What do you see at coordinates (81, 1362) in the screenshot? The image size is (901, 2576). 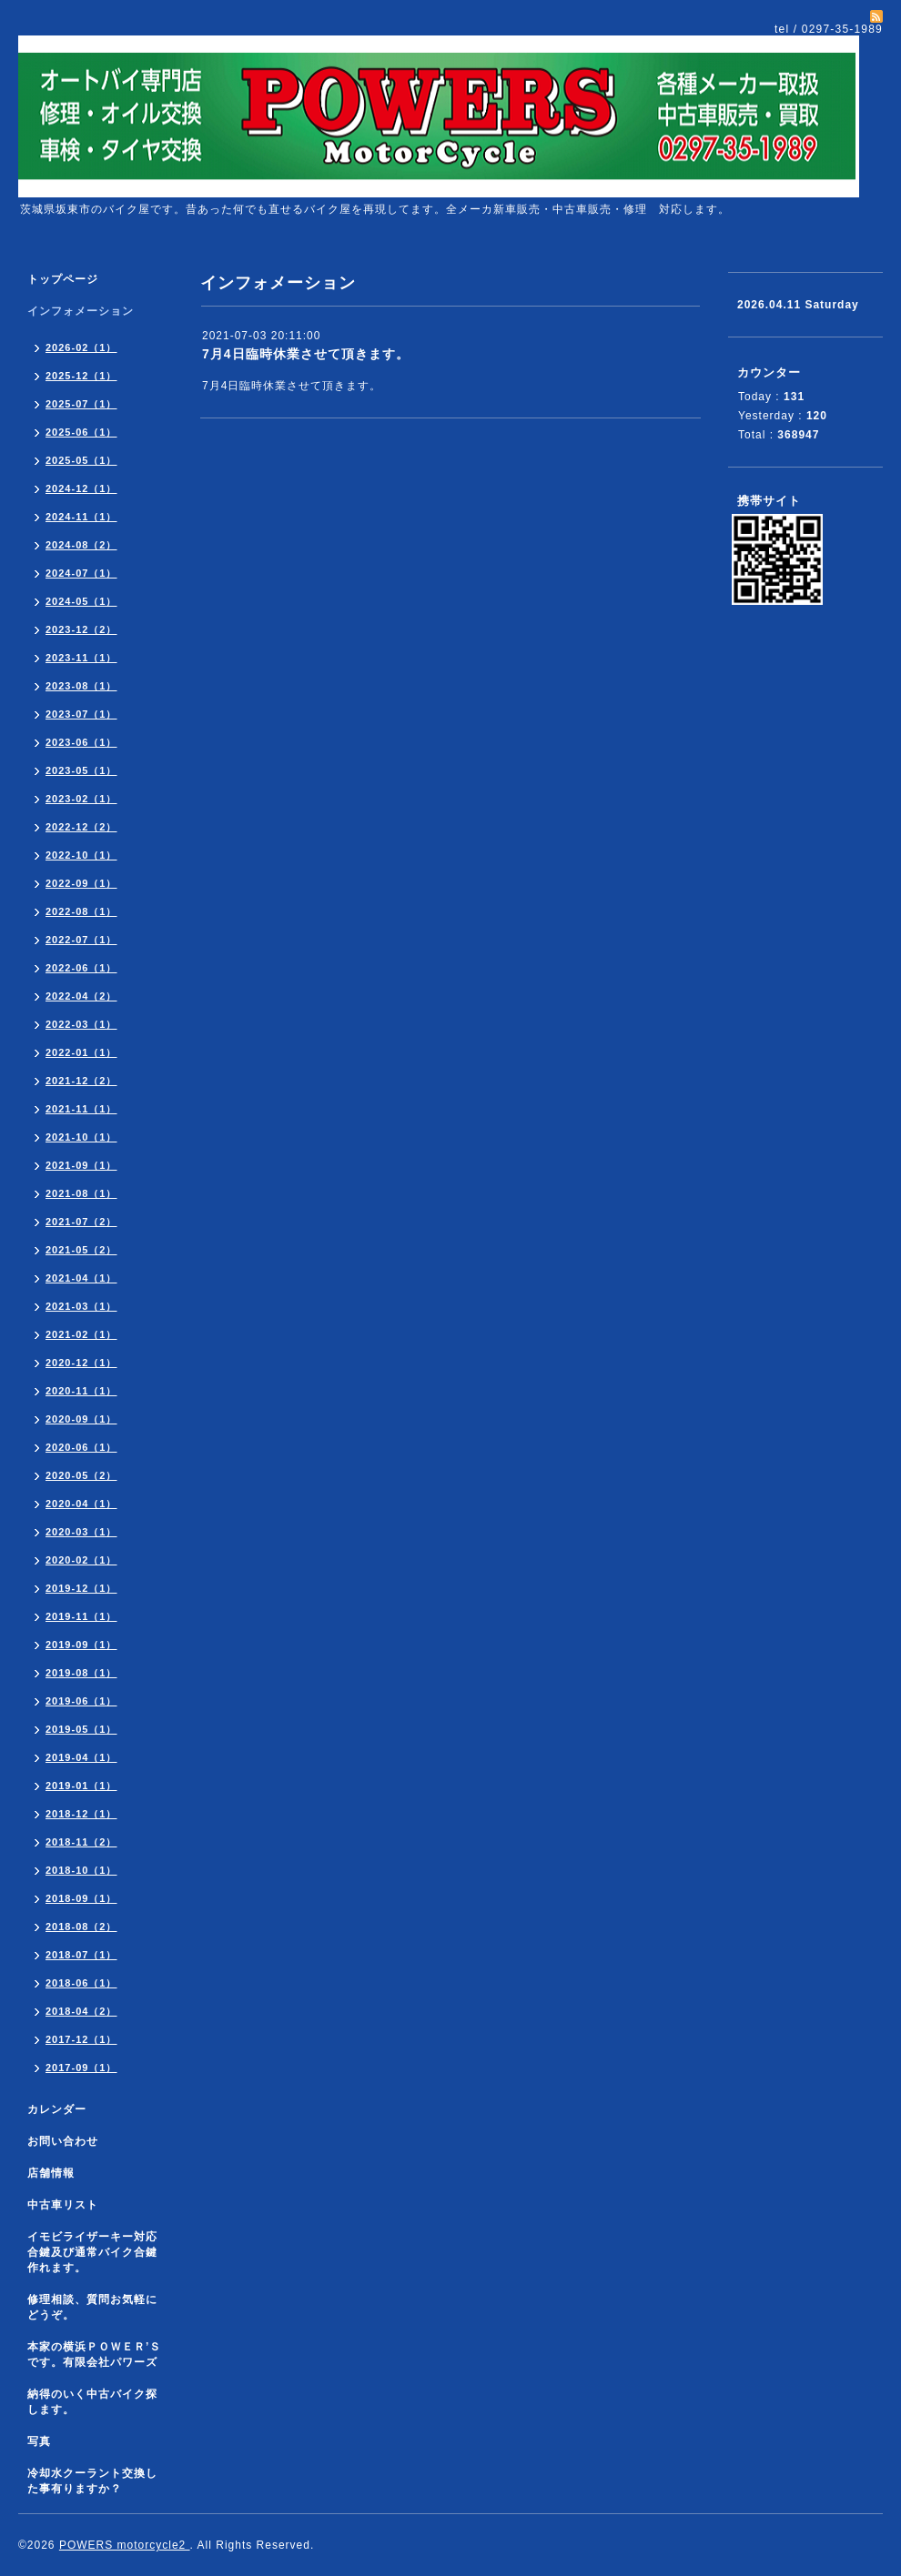 I see `2020-12（1）` at bounding box center [81, 1362].